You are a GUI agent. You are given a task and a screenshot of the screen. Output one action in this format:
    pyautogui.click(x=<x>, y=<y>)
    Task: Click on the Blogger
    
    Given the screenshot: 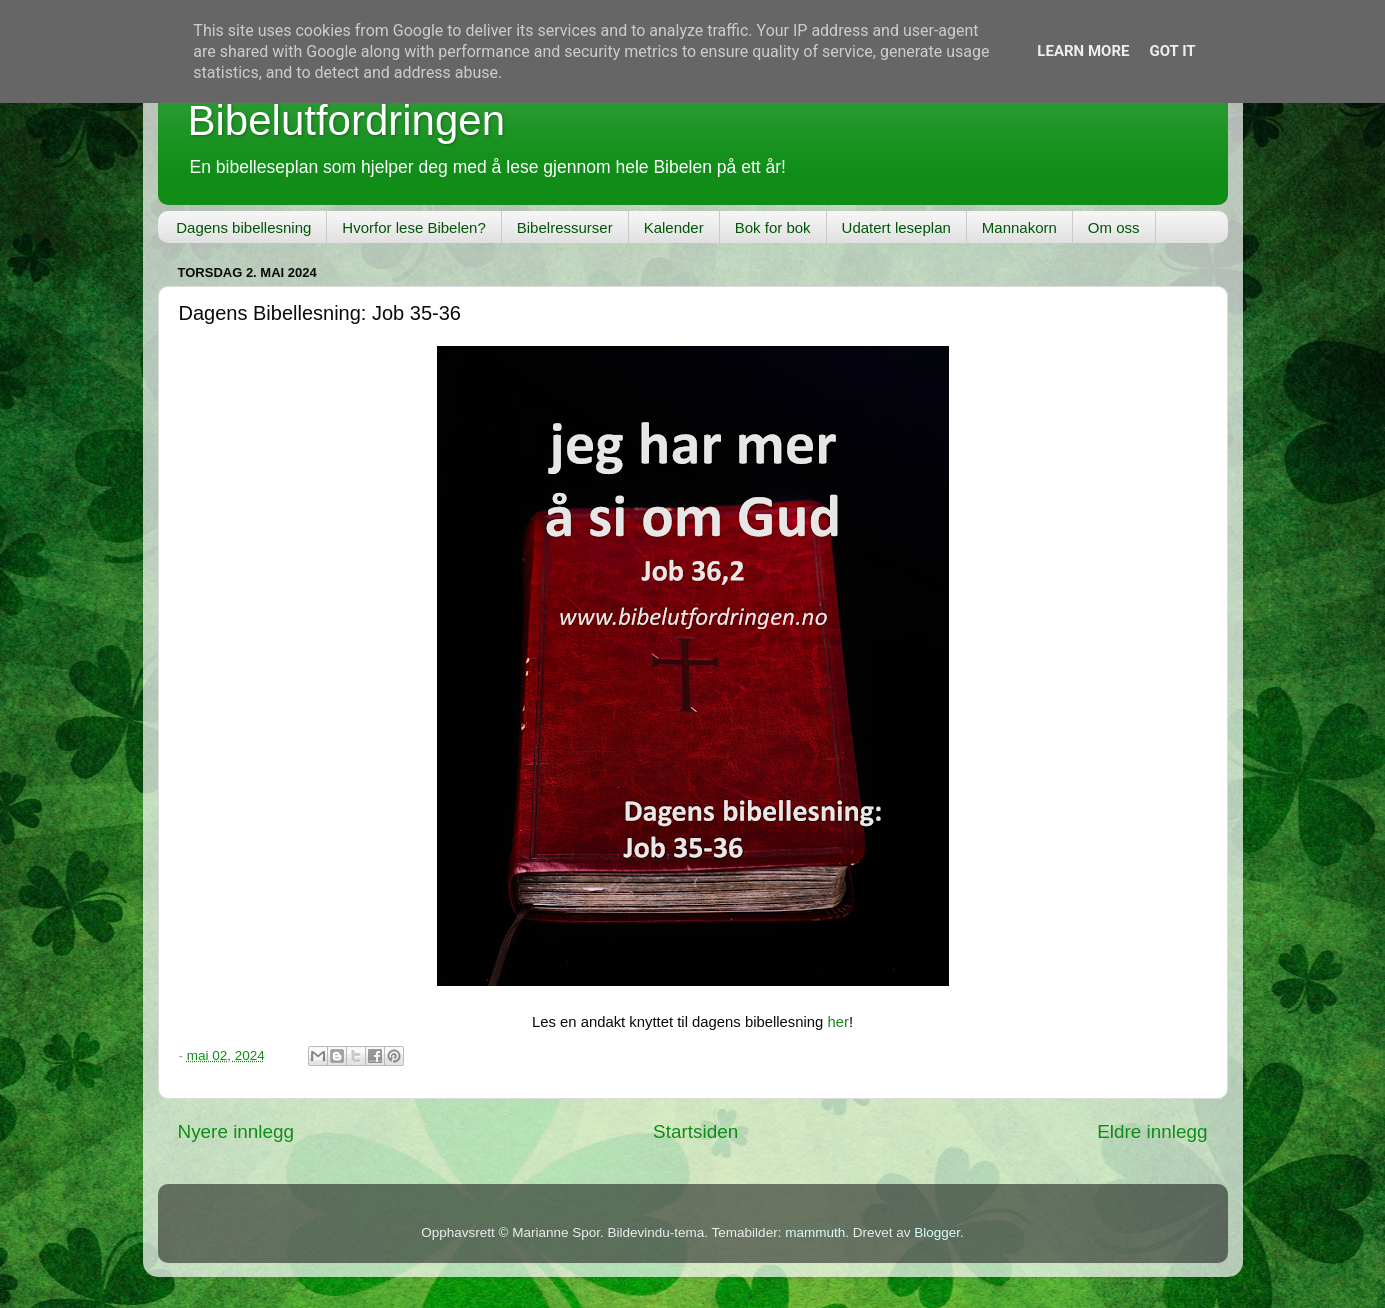 What is the action you would take?
    pyautogui.click(x=937, y=1232)
    